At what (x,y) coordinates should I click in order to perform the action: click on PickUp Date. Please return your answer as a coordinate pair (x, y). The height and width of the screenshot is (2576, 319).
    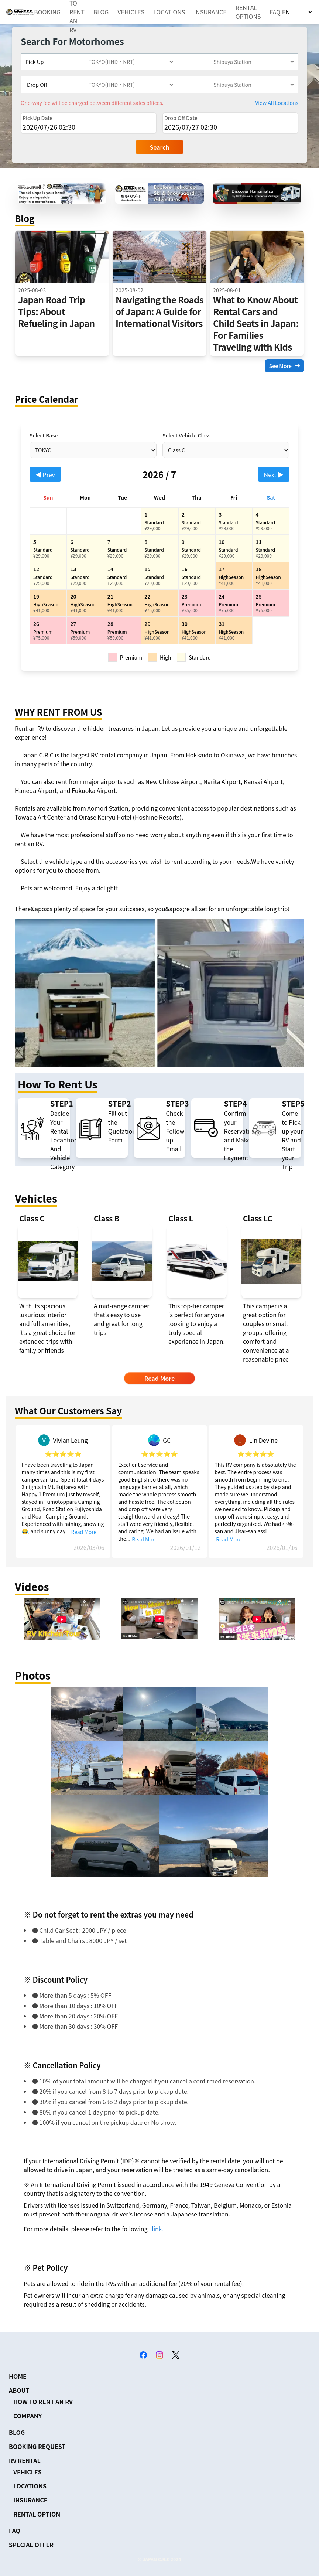
    Looking at the image, I should click on (37, 118).